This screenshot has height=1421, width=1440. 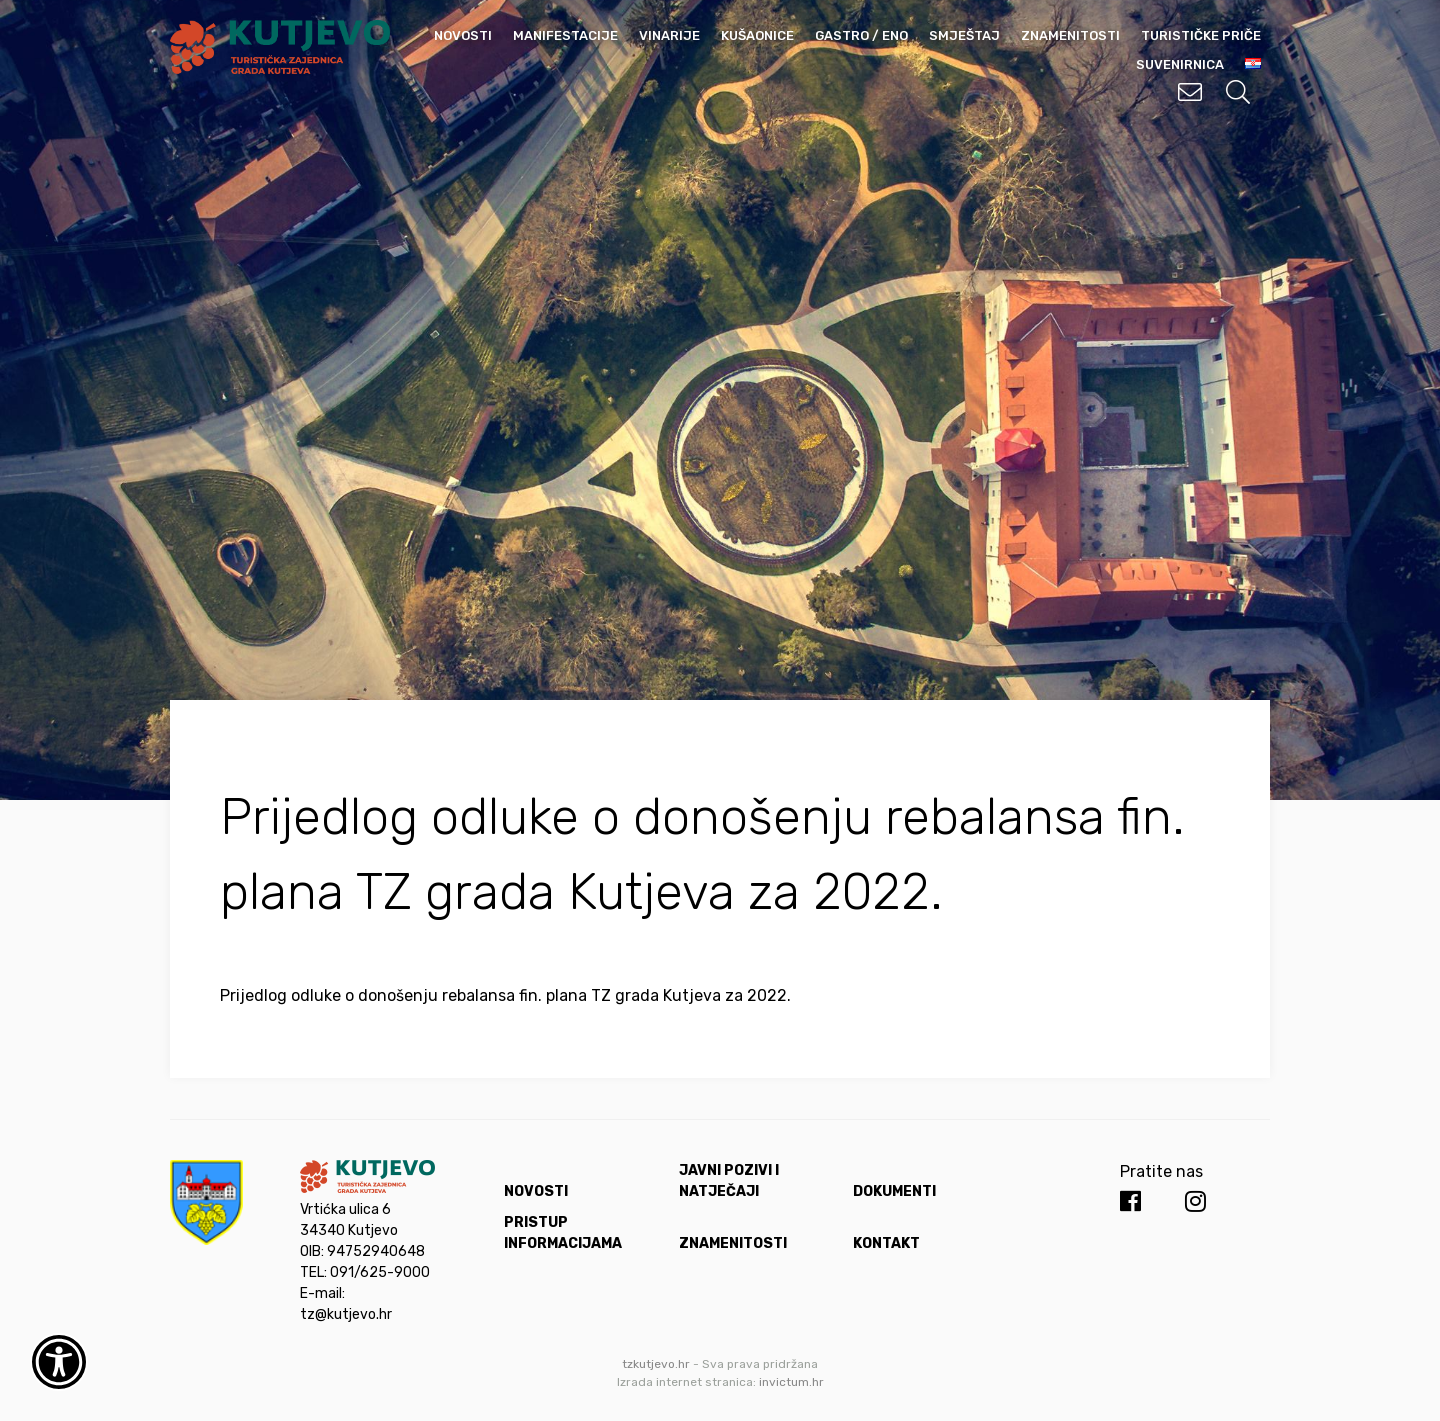 I want to click on Znamenitosti, so click(x=1070, y=35).